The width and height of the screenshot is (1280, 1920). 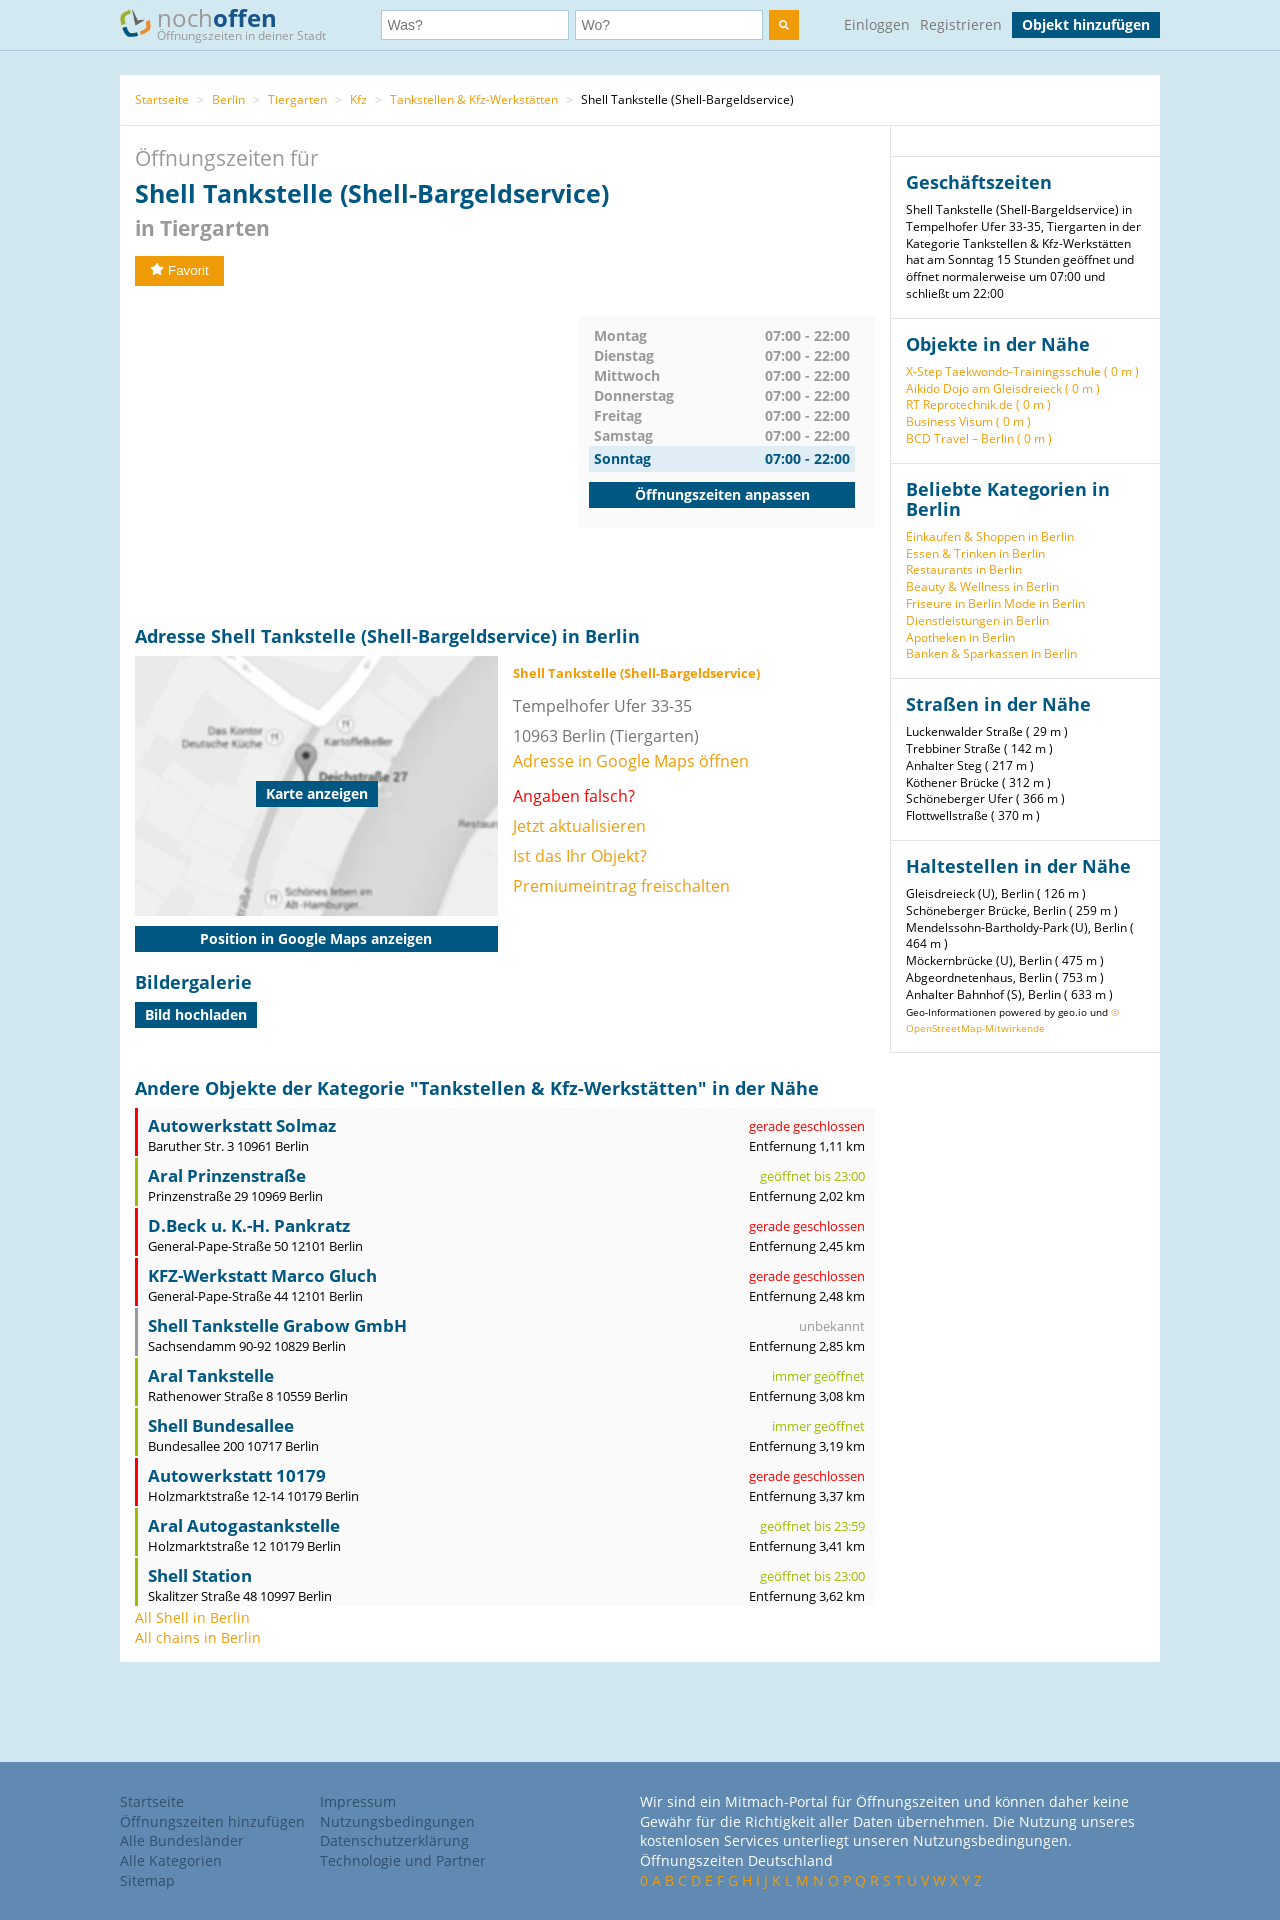 I want to click on Aral Autogastankstelle, so click(x=244, y=1525).